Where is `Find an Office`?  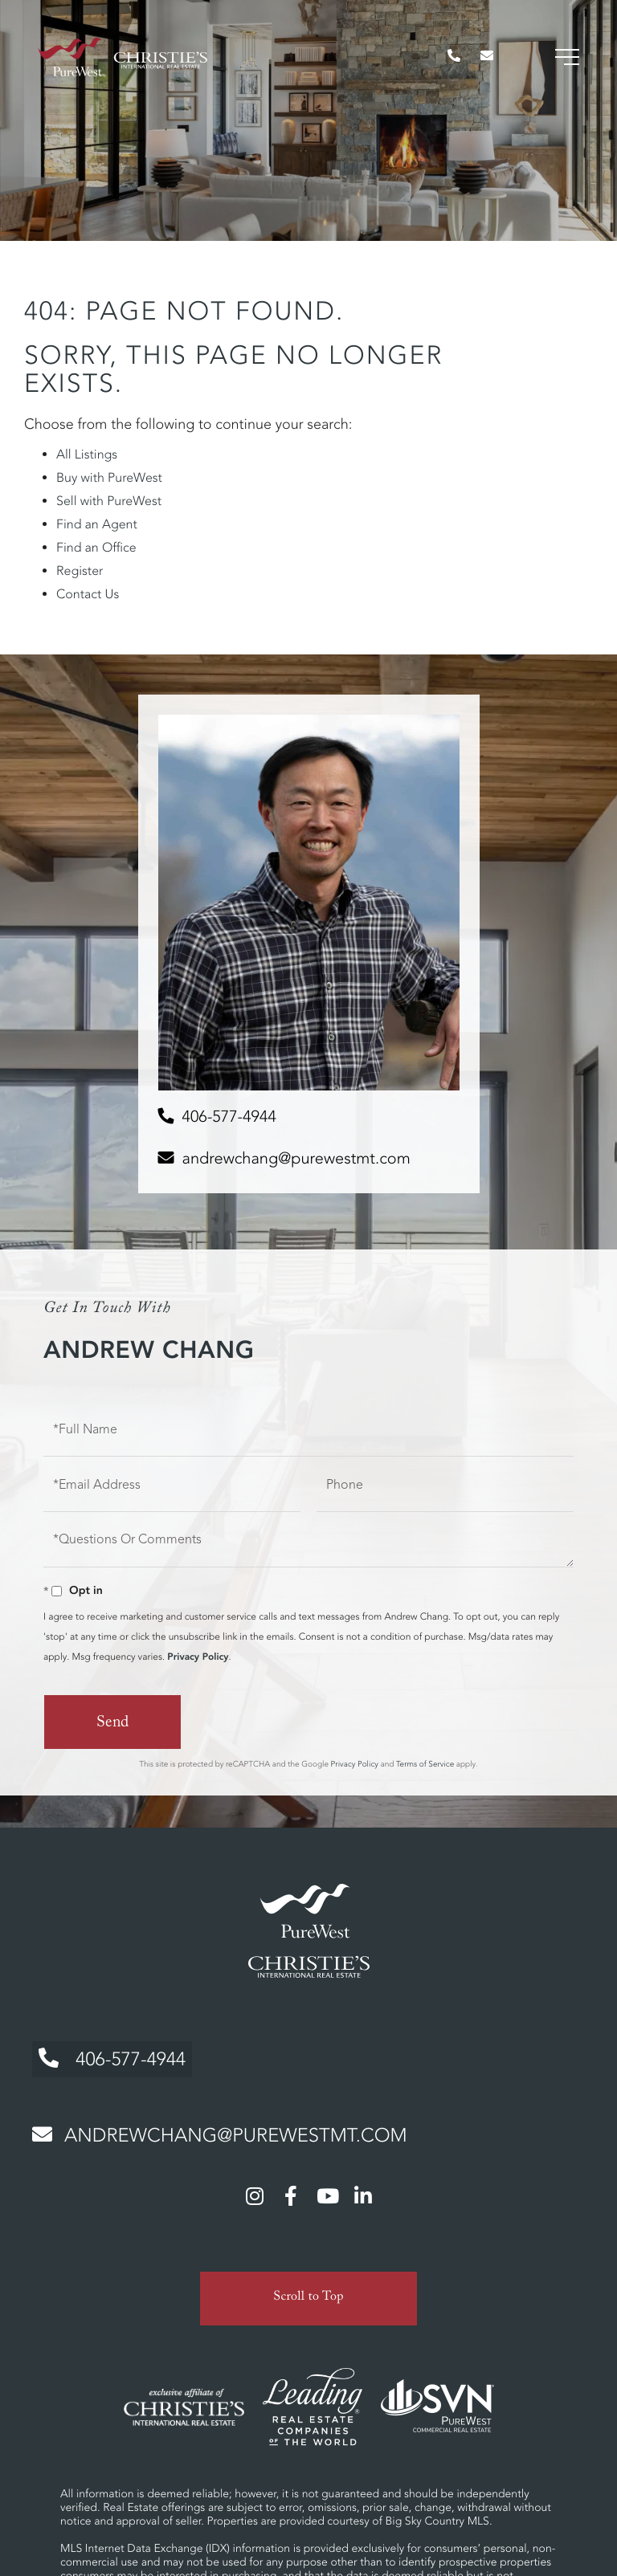 Find an Office is located at coordinates (96, 548).